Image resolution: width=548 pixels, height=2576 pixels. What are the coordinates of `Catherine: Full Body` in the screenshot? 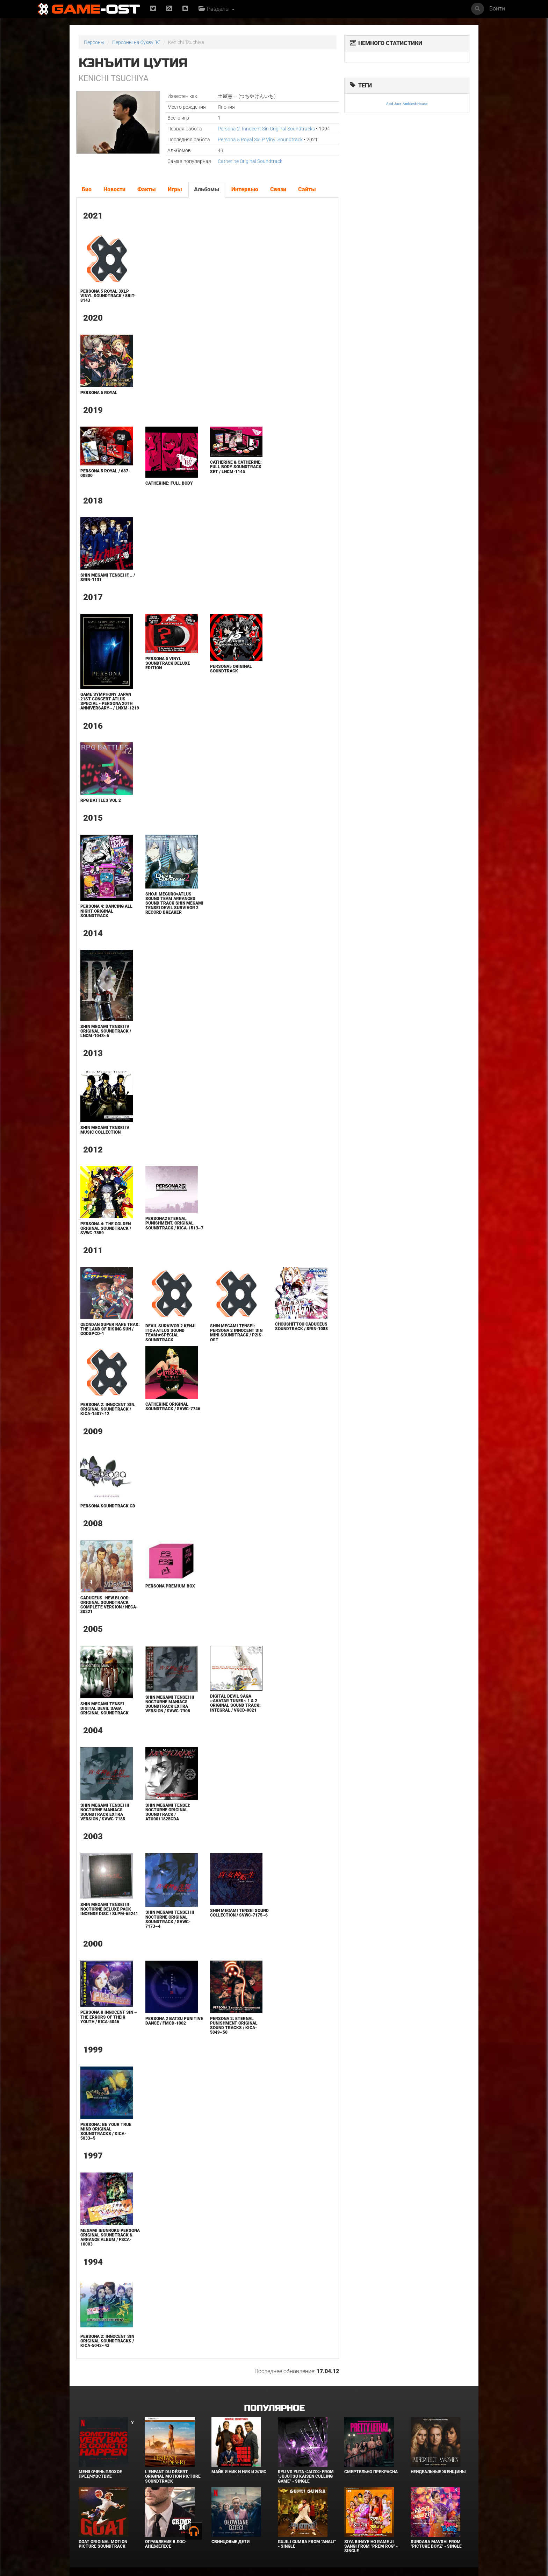 It's located at (169, 483).